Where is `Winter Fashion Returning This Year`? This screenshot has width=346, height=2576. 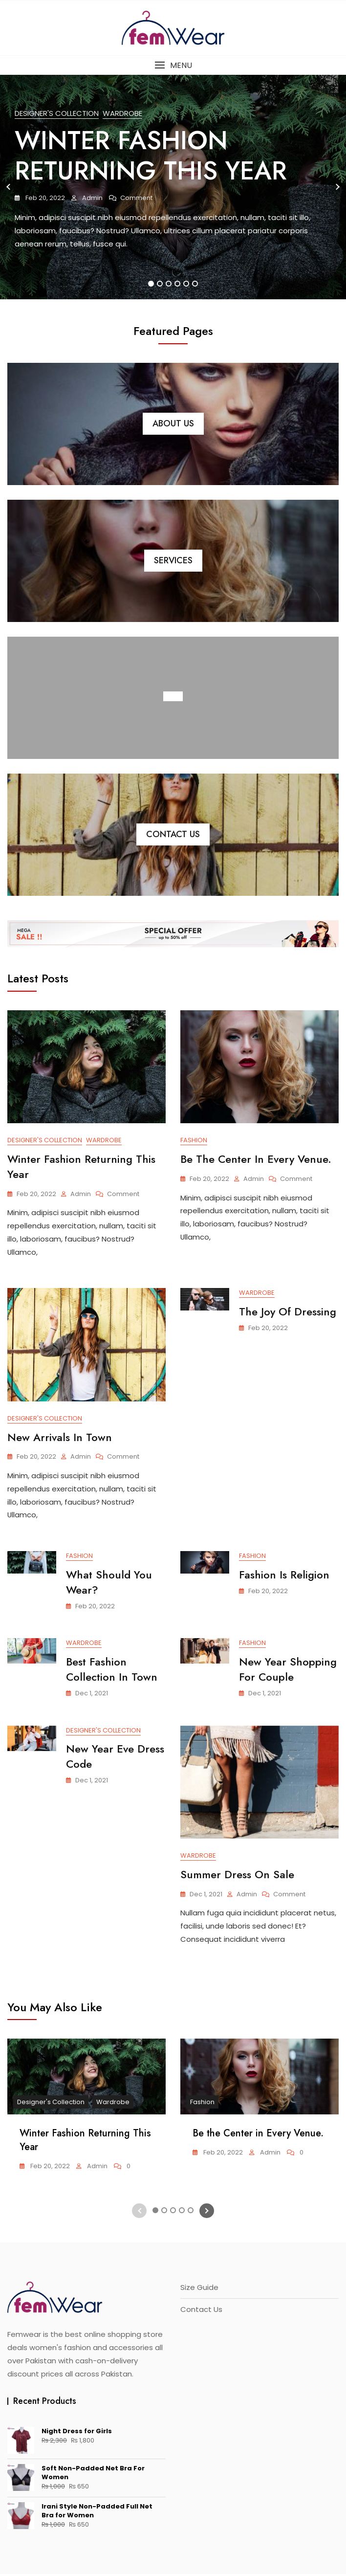
Winter Fashion Returning This Year is located at coordinates (151, 155).